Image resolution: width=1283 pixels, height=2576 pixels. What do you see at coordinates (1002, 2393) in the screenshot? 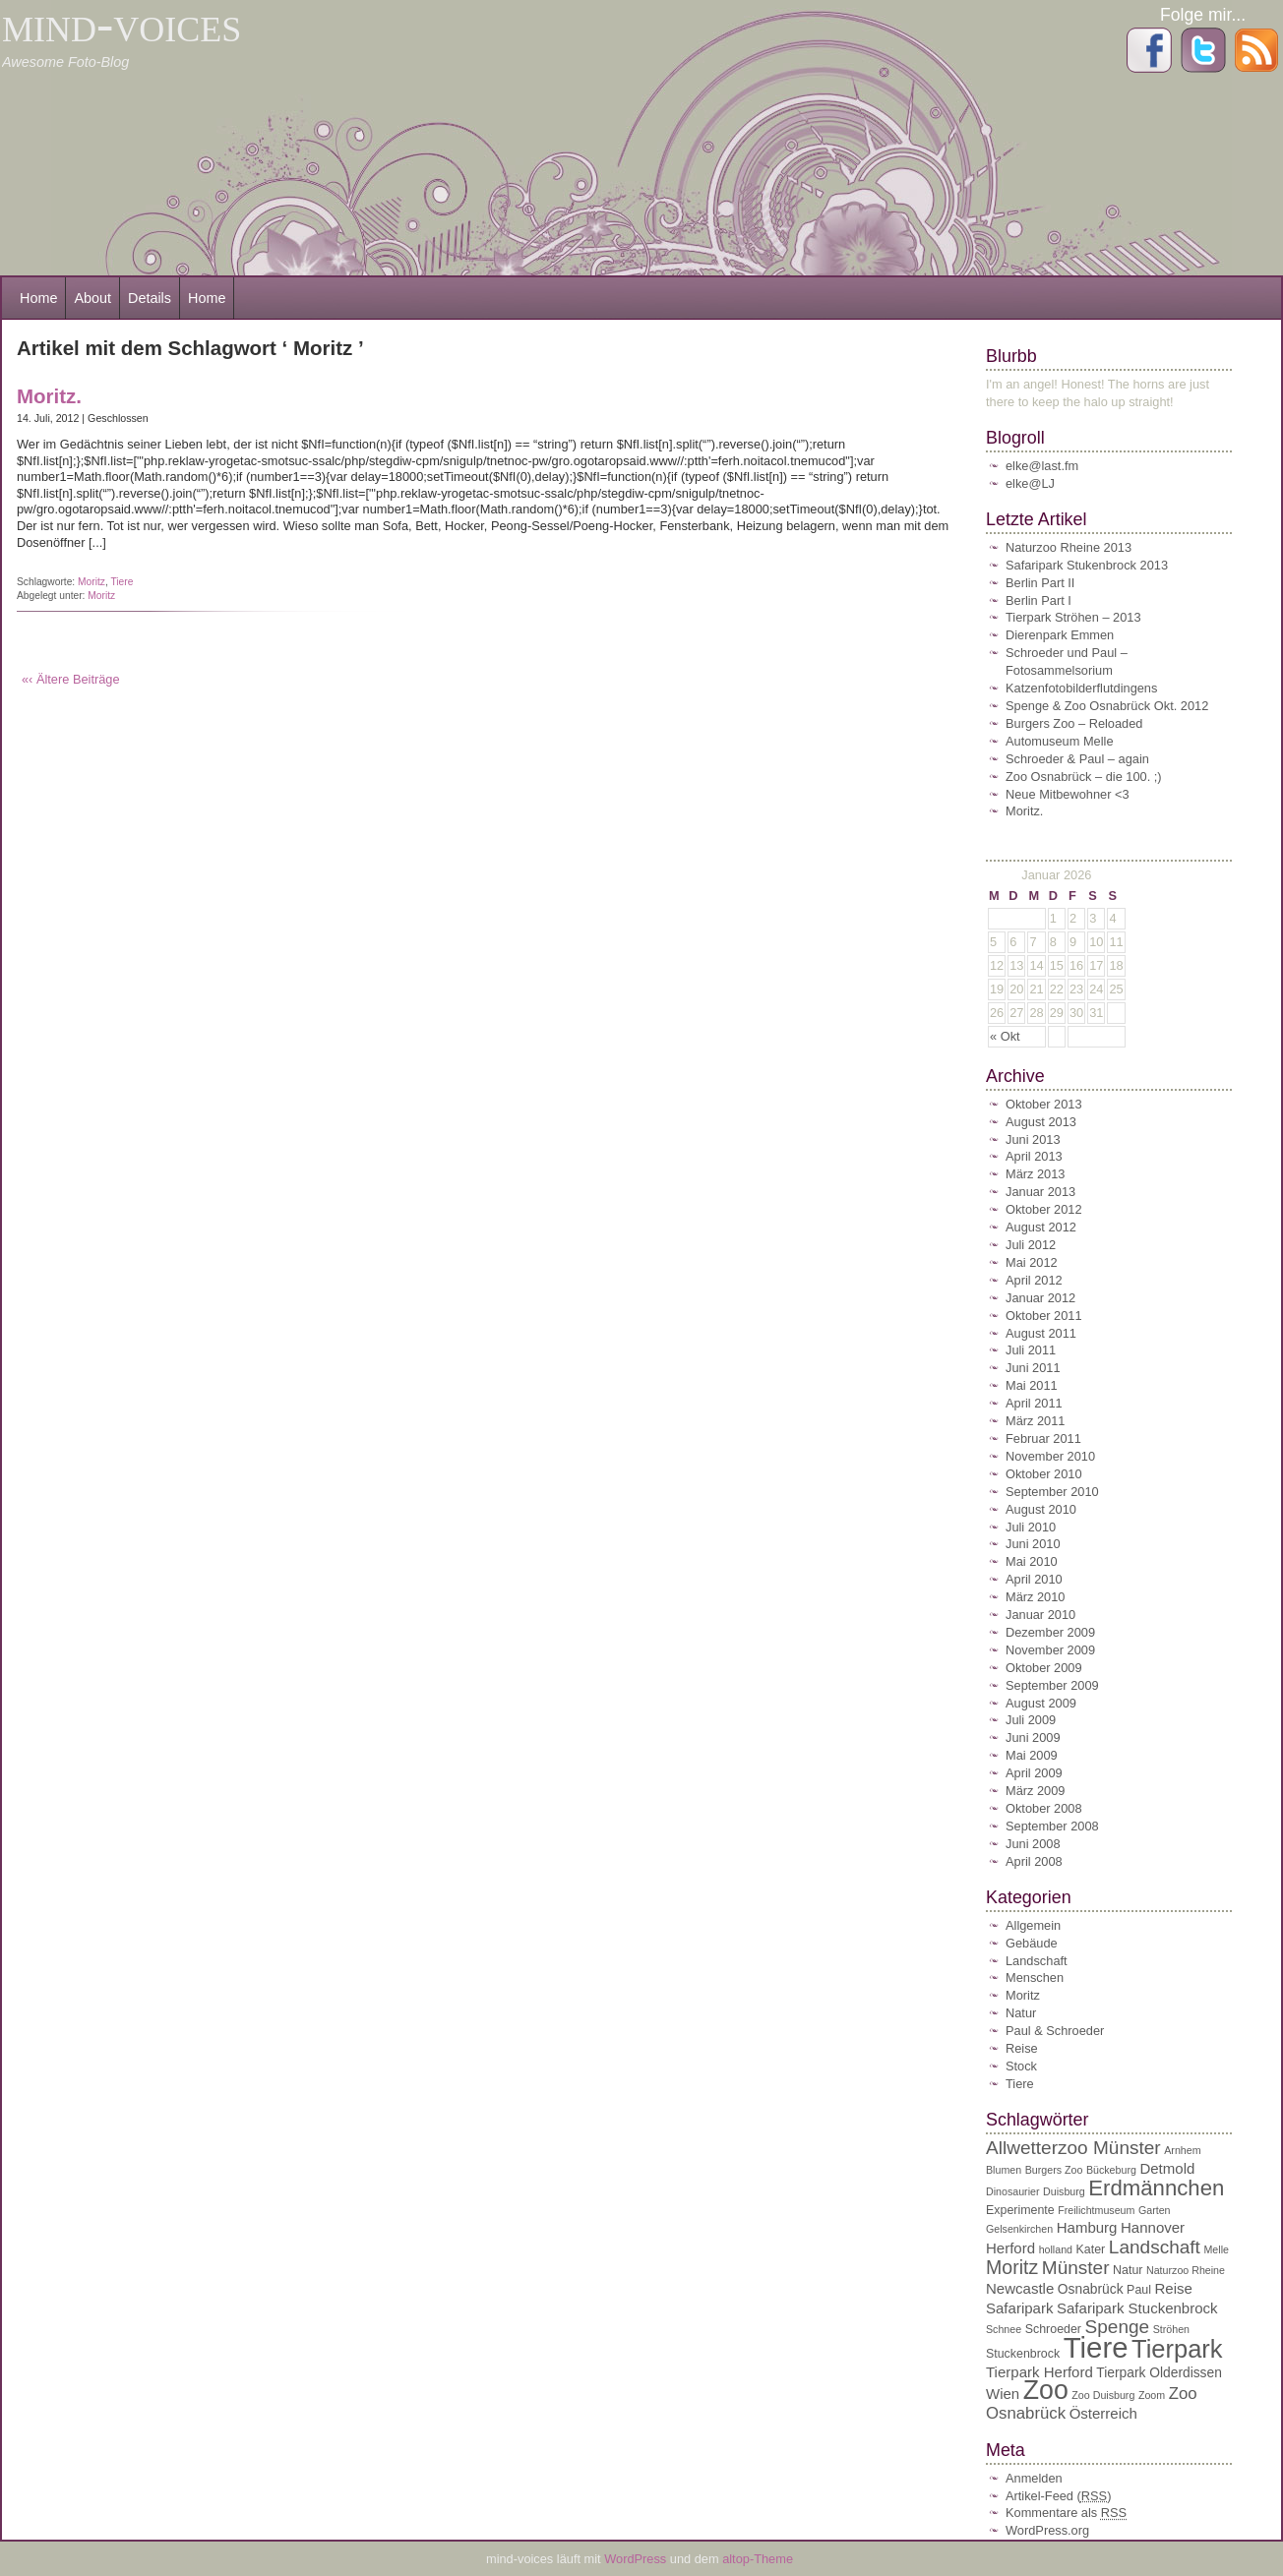
I see `Wien` at bounding box center [1002, 2393].